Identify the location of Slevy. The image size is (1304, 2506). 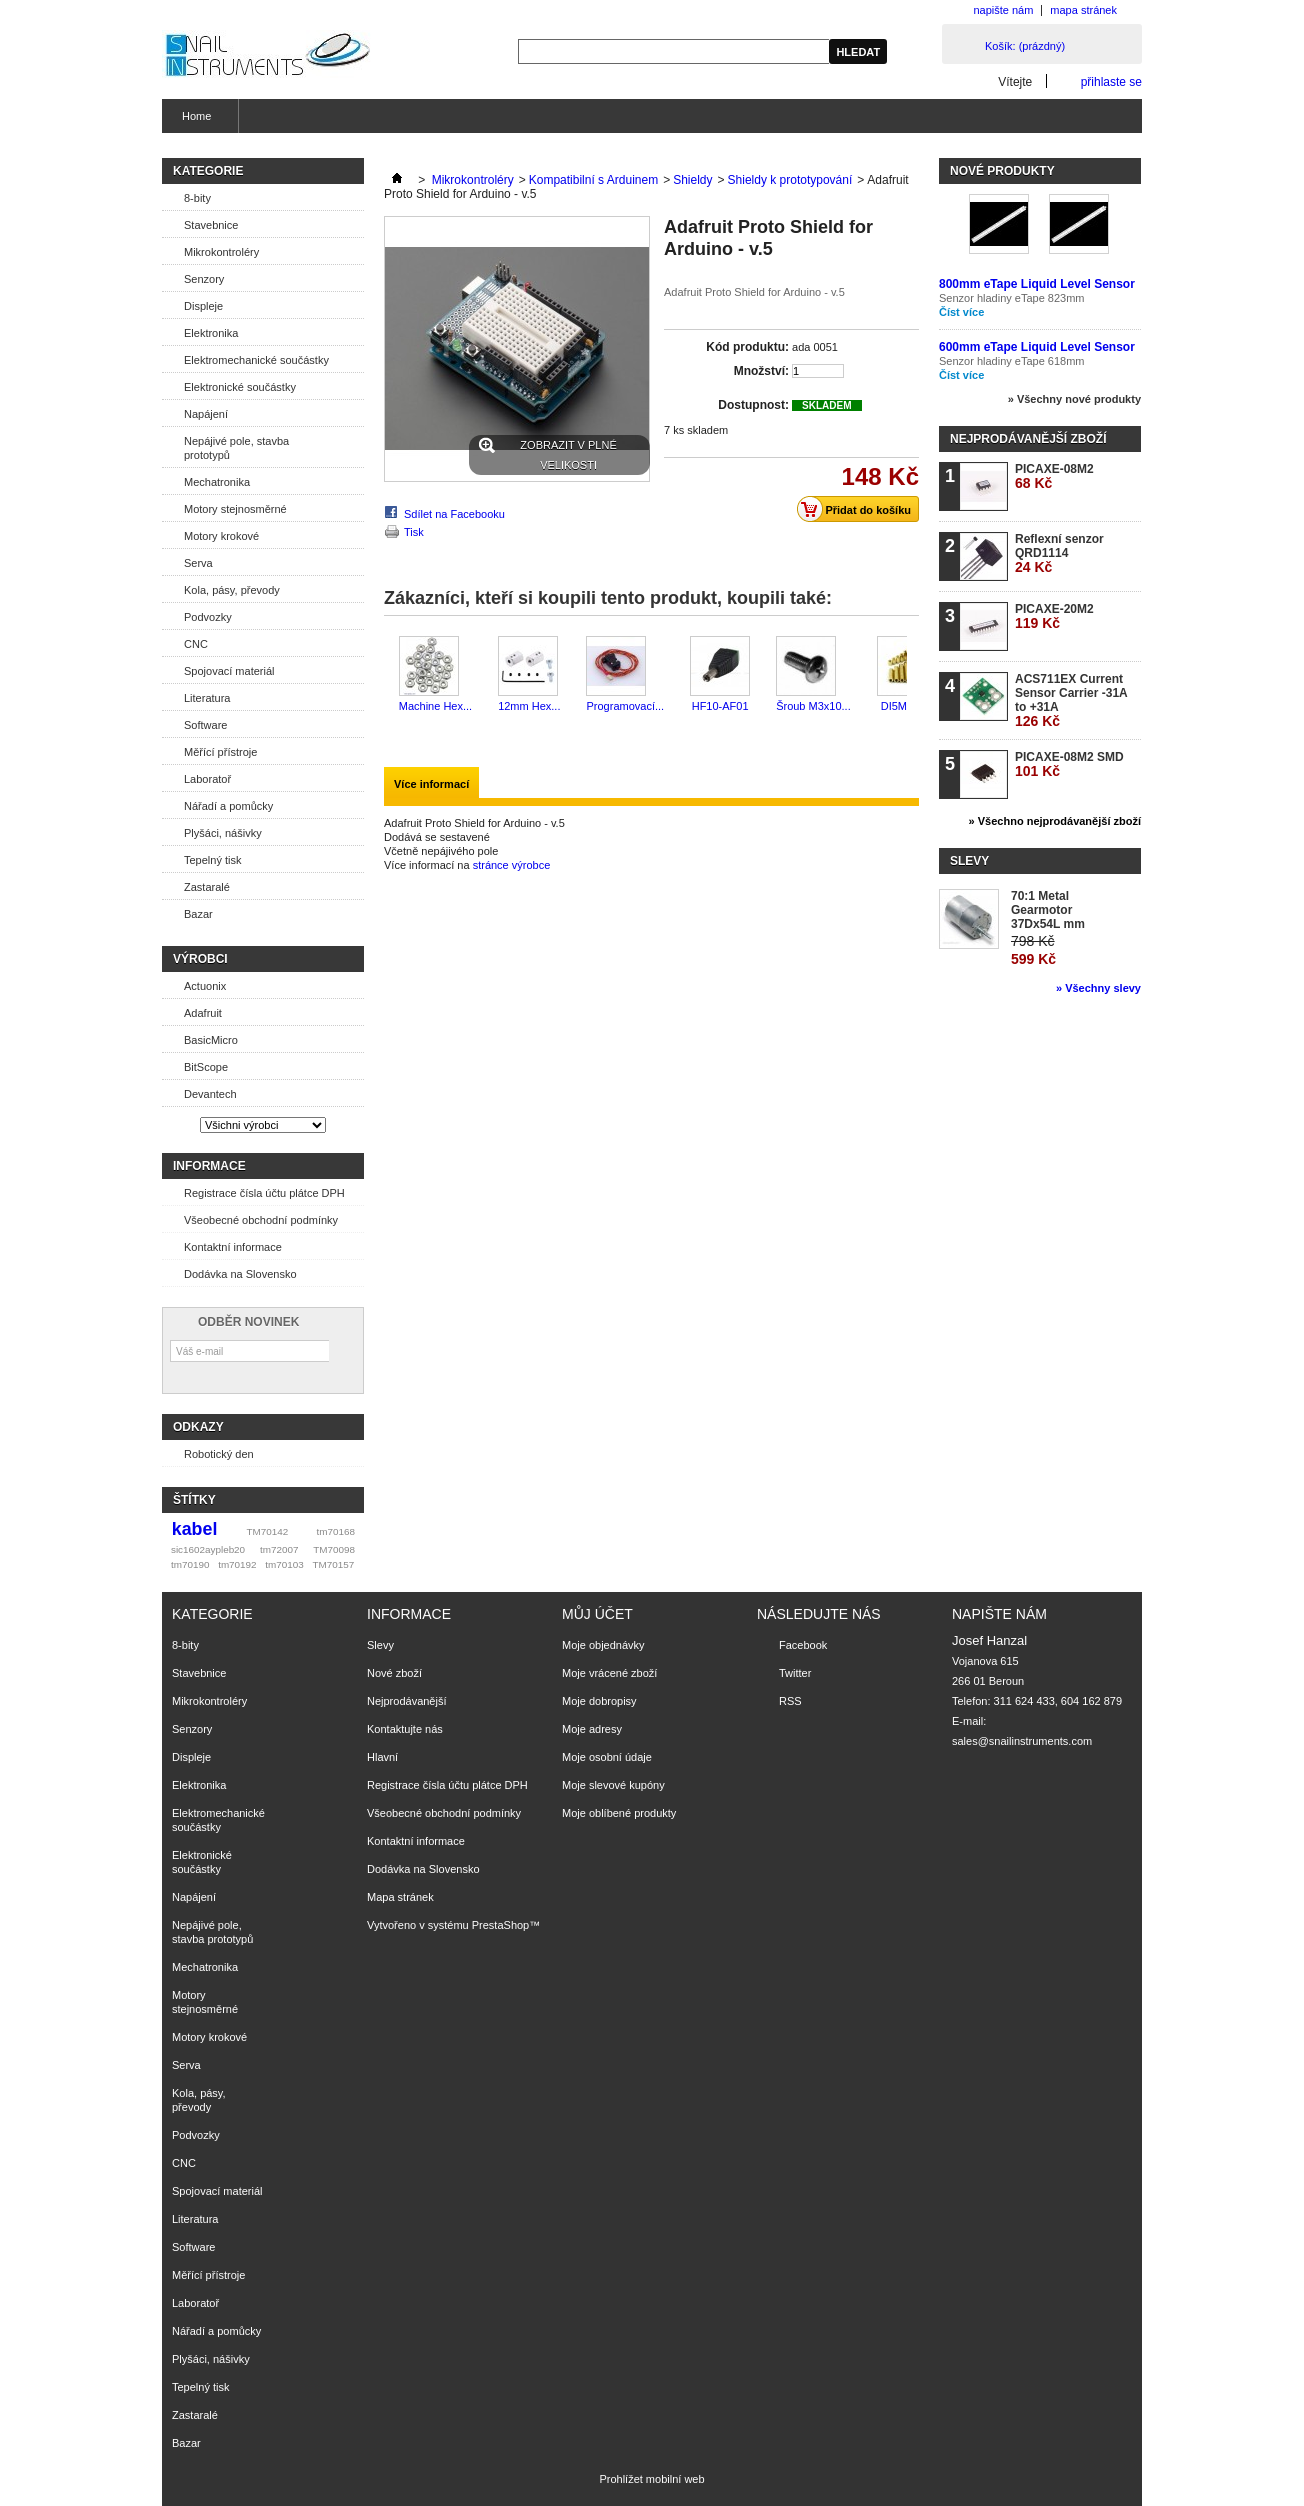
(969, 861).